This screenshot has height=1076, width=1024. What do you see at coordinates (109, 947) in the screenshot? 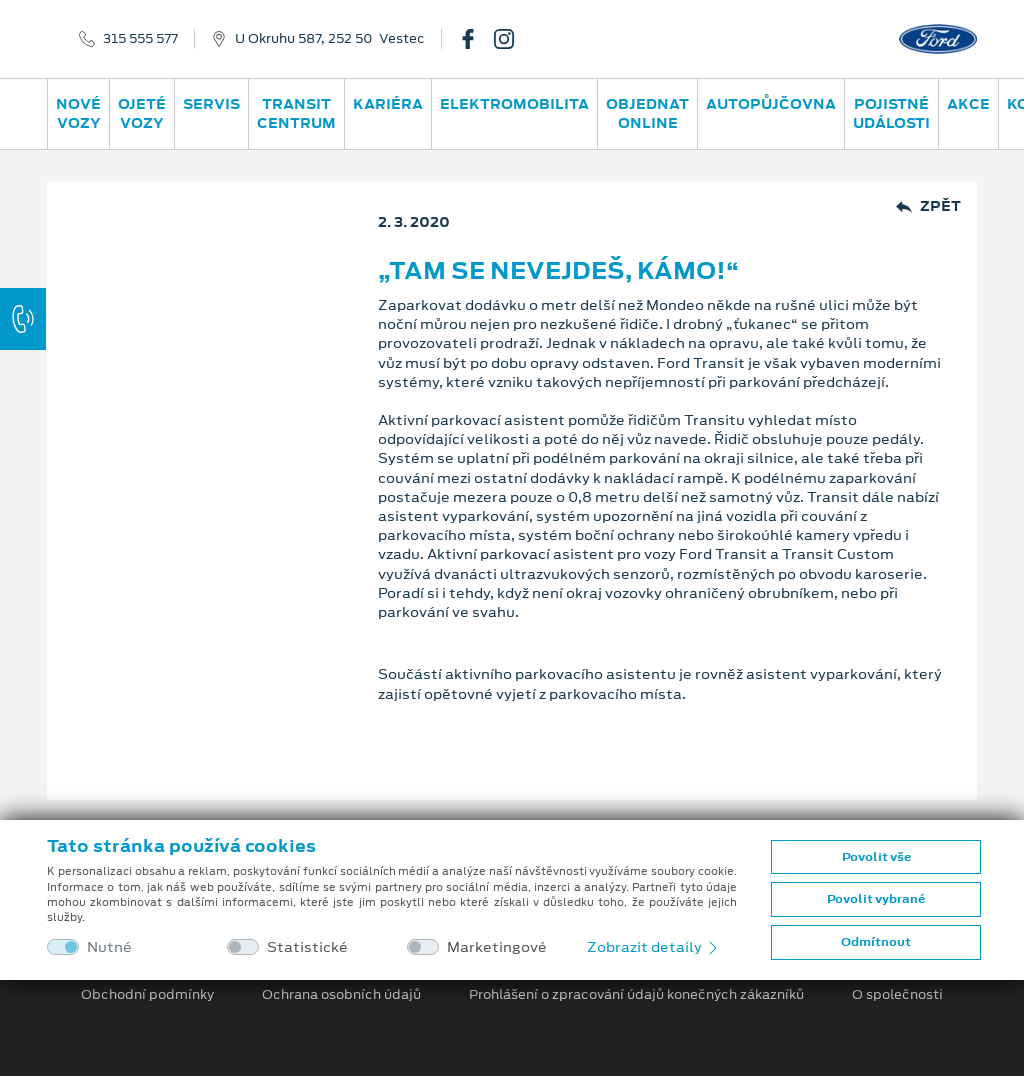
I see `Nutné` at bounding box center [109, 947].